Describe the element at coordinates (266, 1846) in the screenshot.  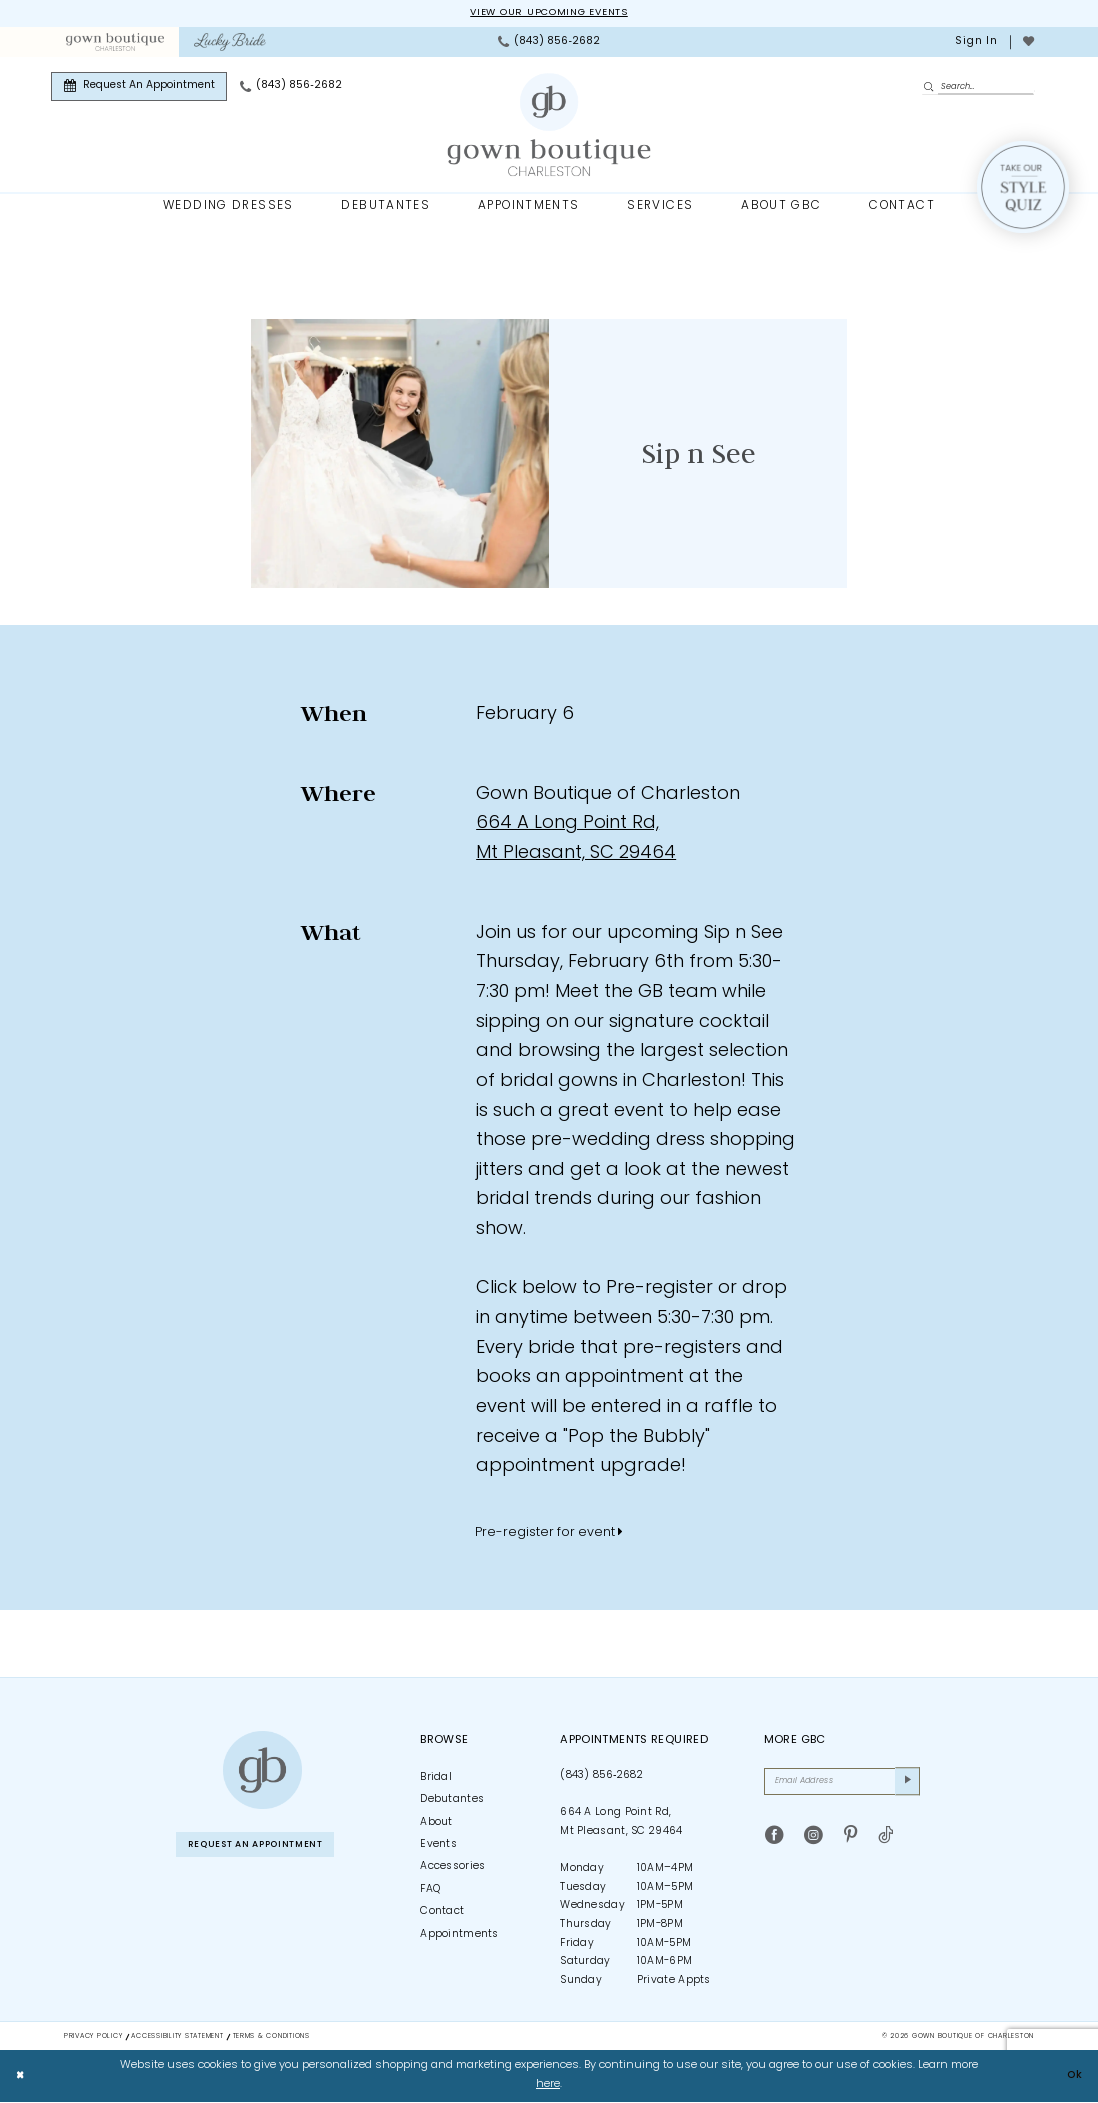
I see `Request An Appointment` at that location.